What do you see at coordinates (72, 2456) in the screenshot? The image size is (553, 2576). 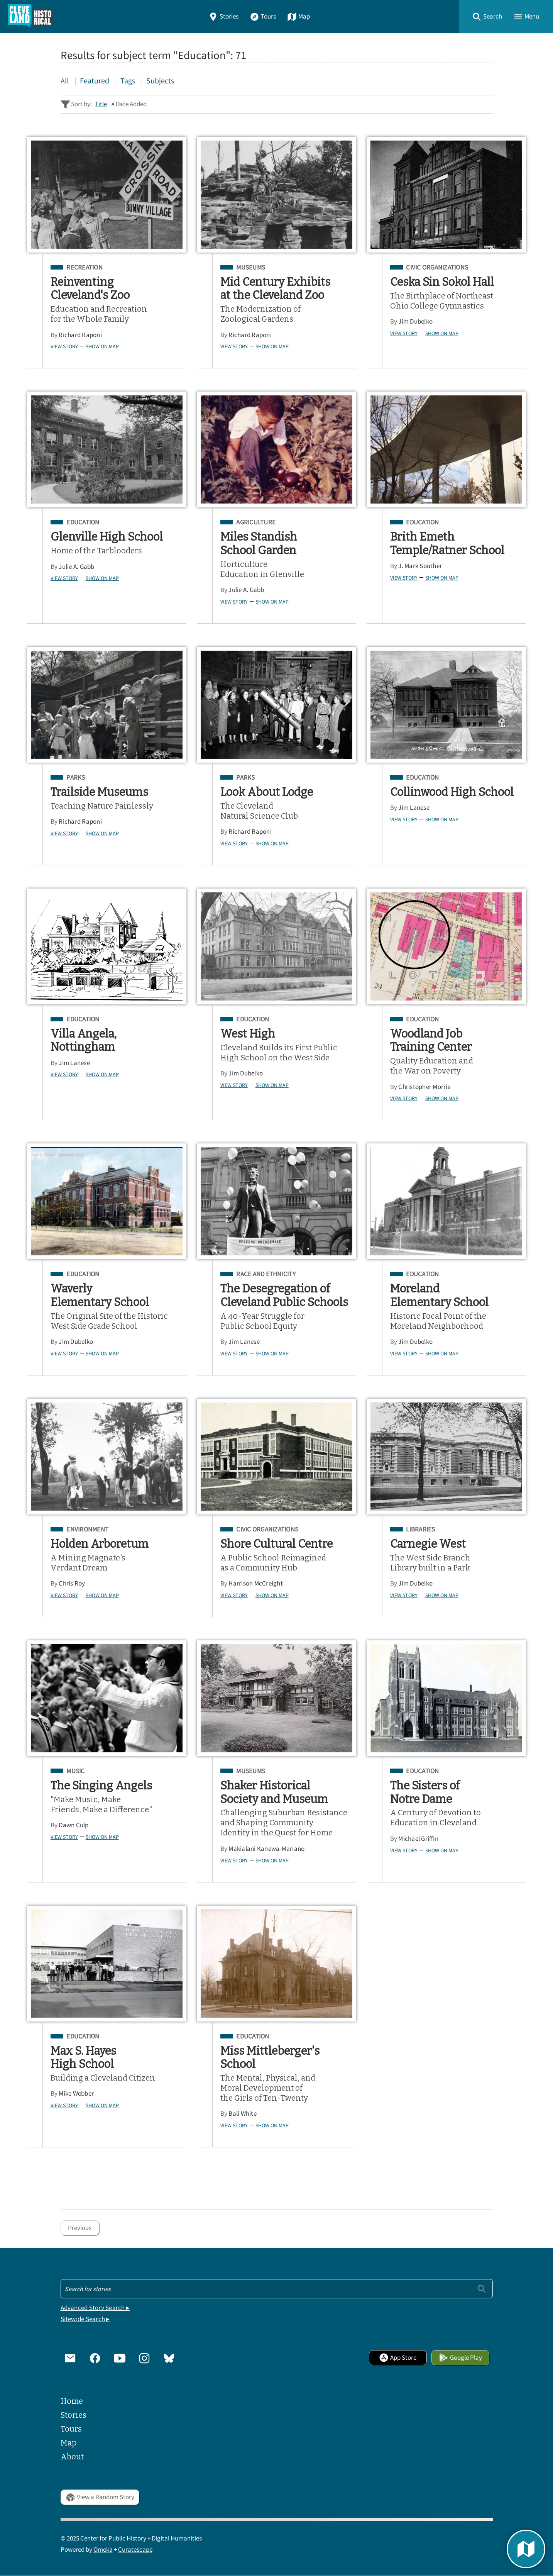 I see `About` at bounding box center [72, 2456].